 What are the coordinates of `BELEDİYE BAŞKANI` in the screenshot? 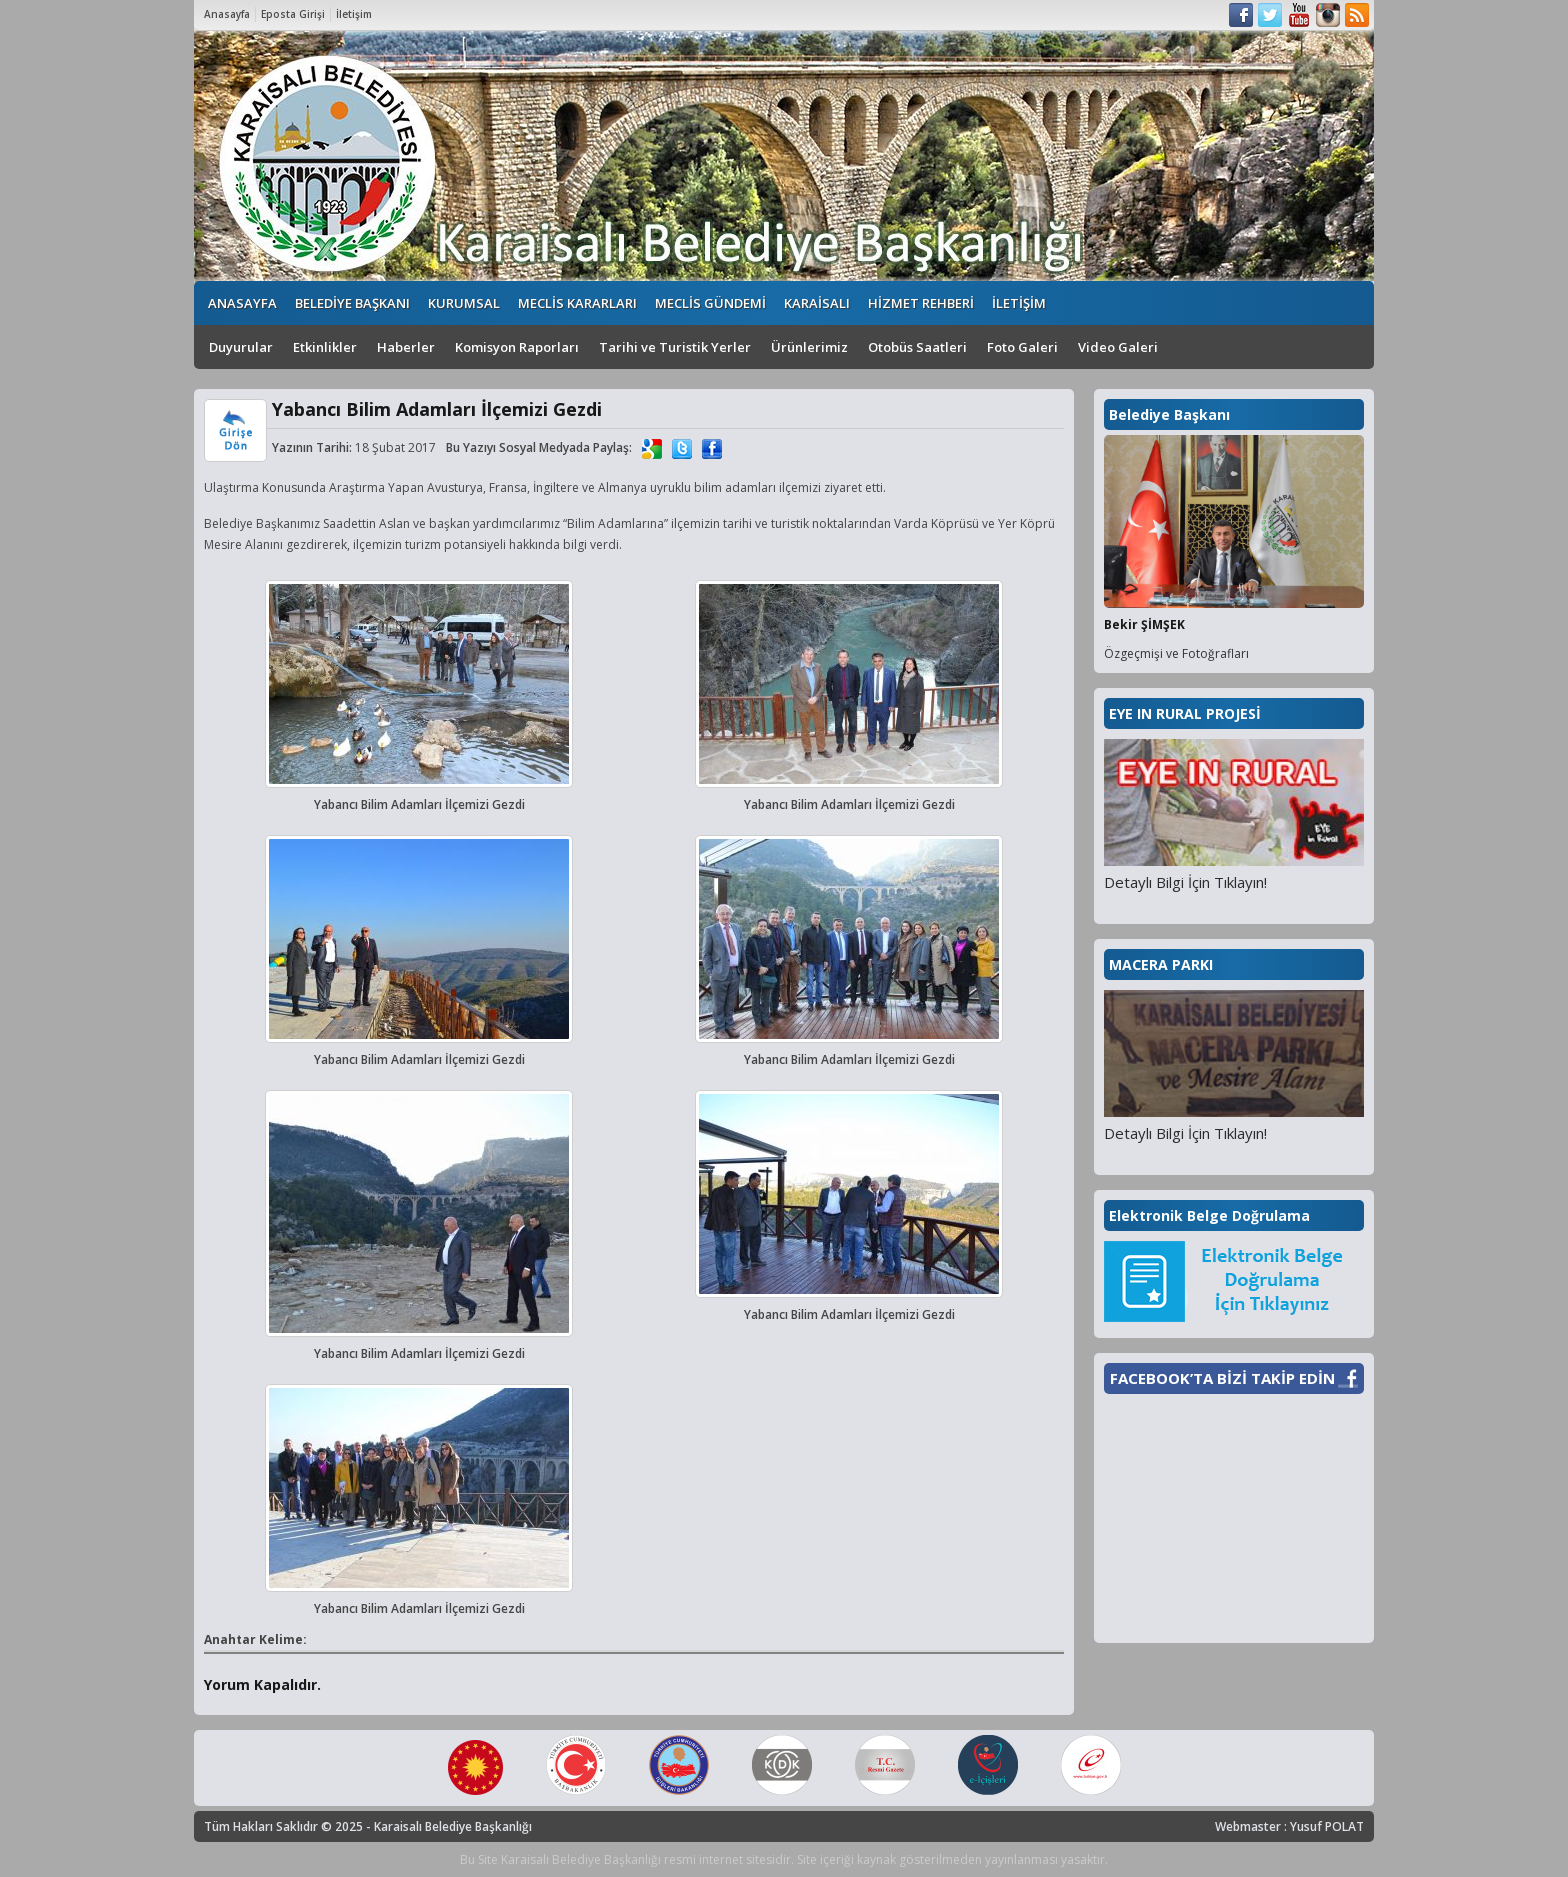 It's located at (352, 303).